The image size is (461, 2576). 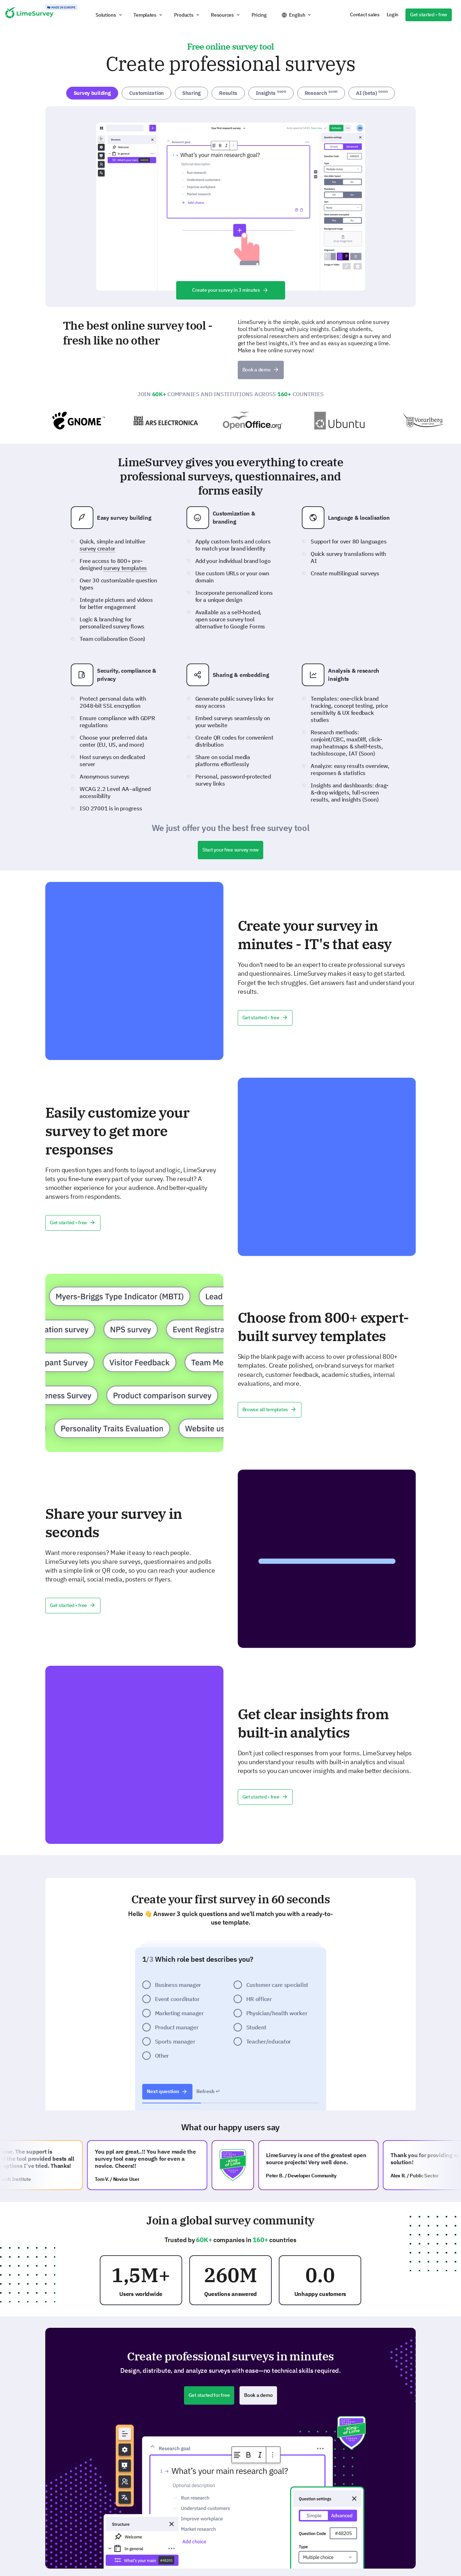 I want to click on survey creator, so click(x=97, y=548).